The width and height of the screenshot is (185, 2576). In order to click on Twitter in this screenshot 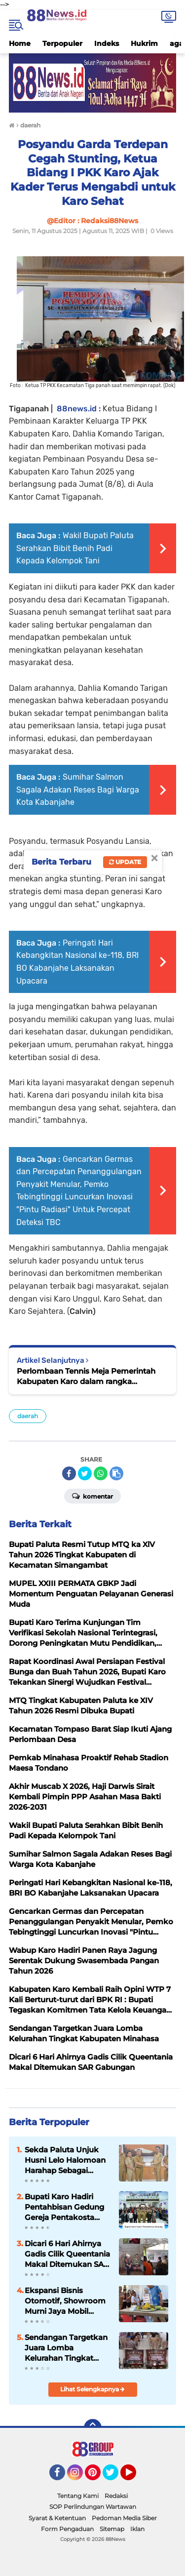, I will do `click(115, 2476)`.